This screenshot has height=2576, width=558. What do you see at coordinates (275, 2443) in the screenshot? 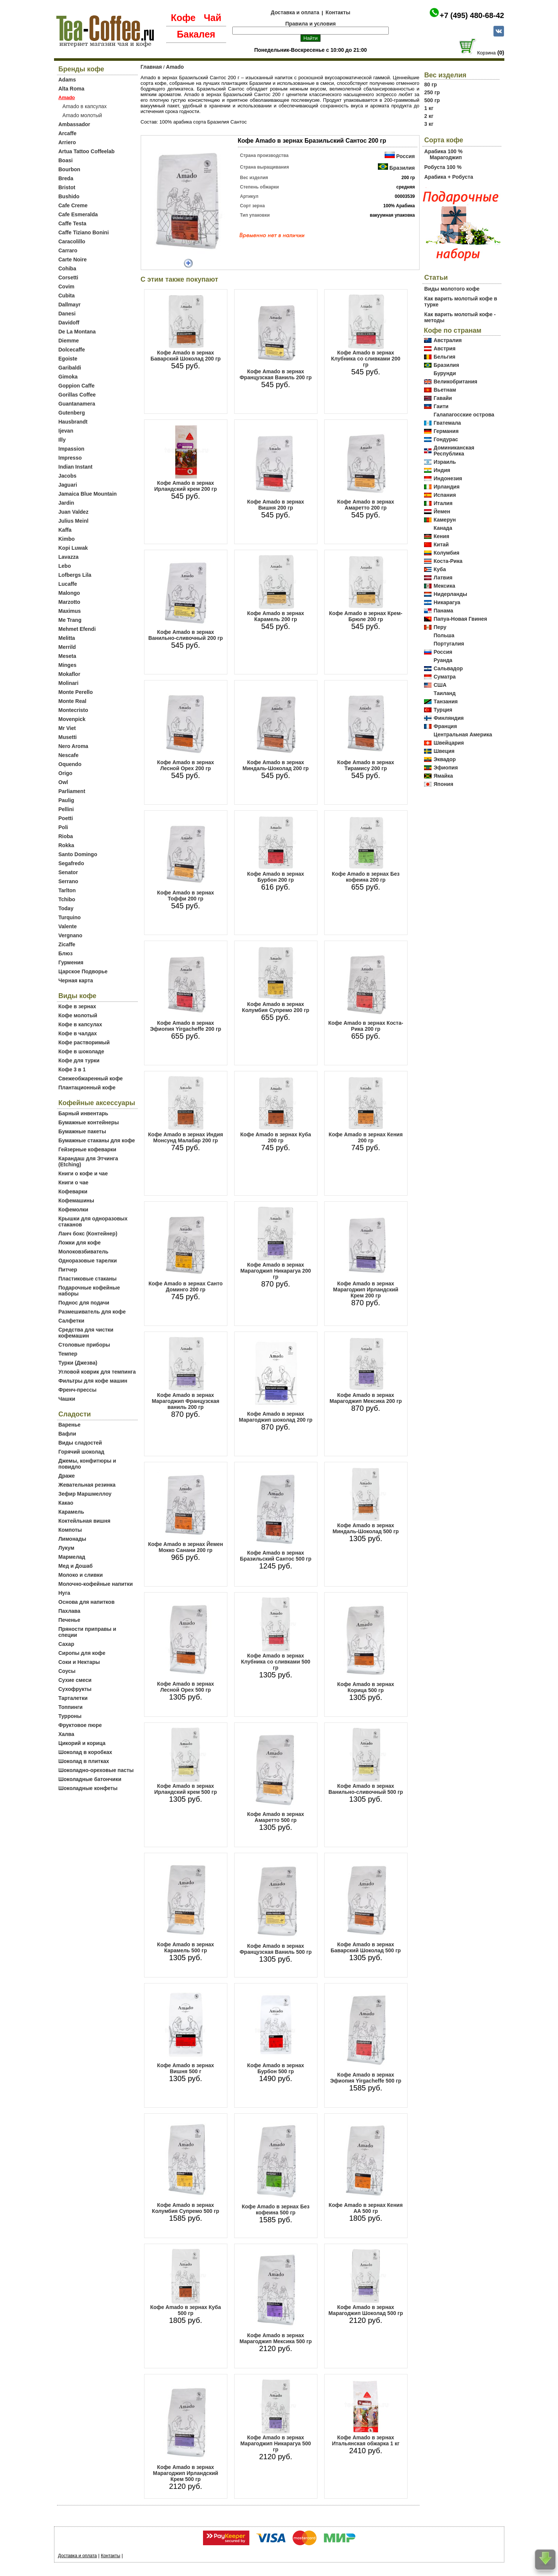
I see `Кофе Amado в зернах Марагоджип Никарагуа 500 гр` at bounding box center [275, 2443].